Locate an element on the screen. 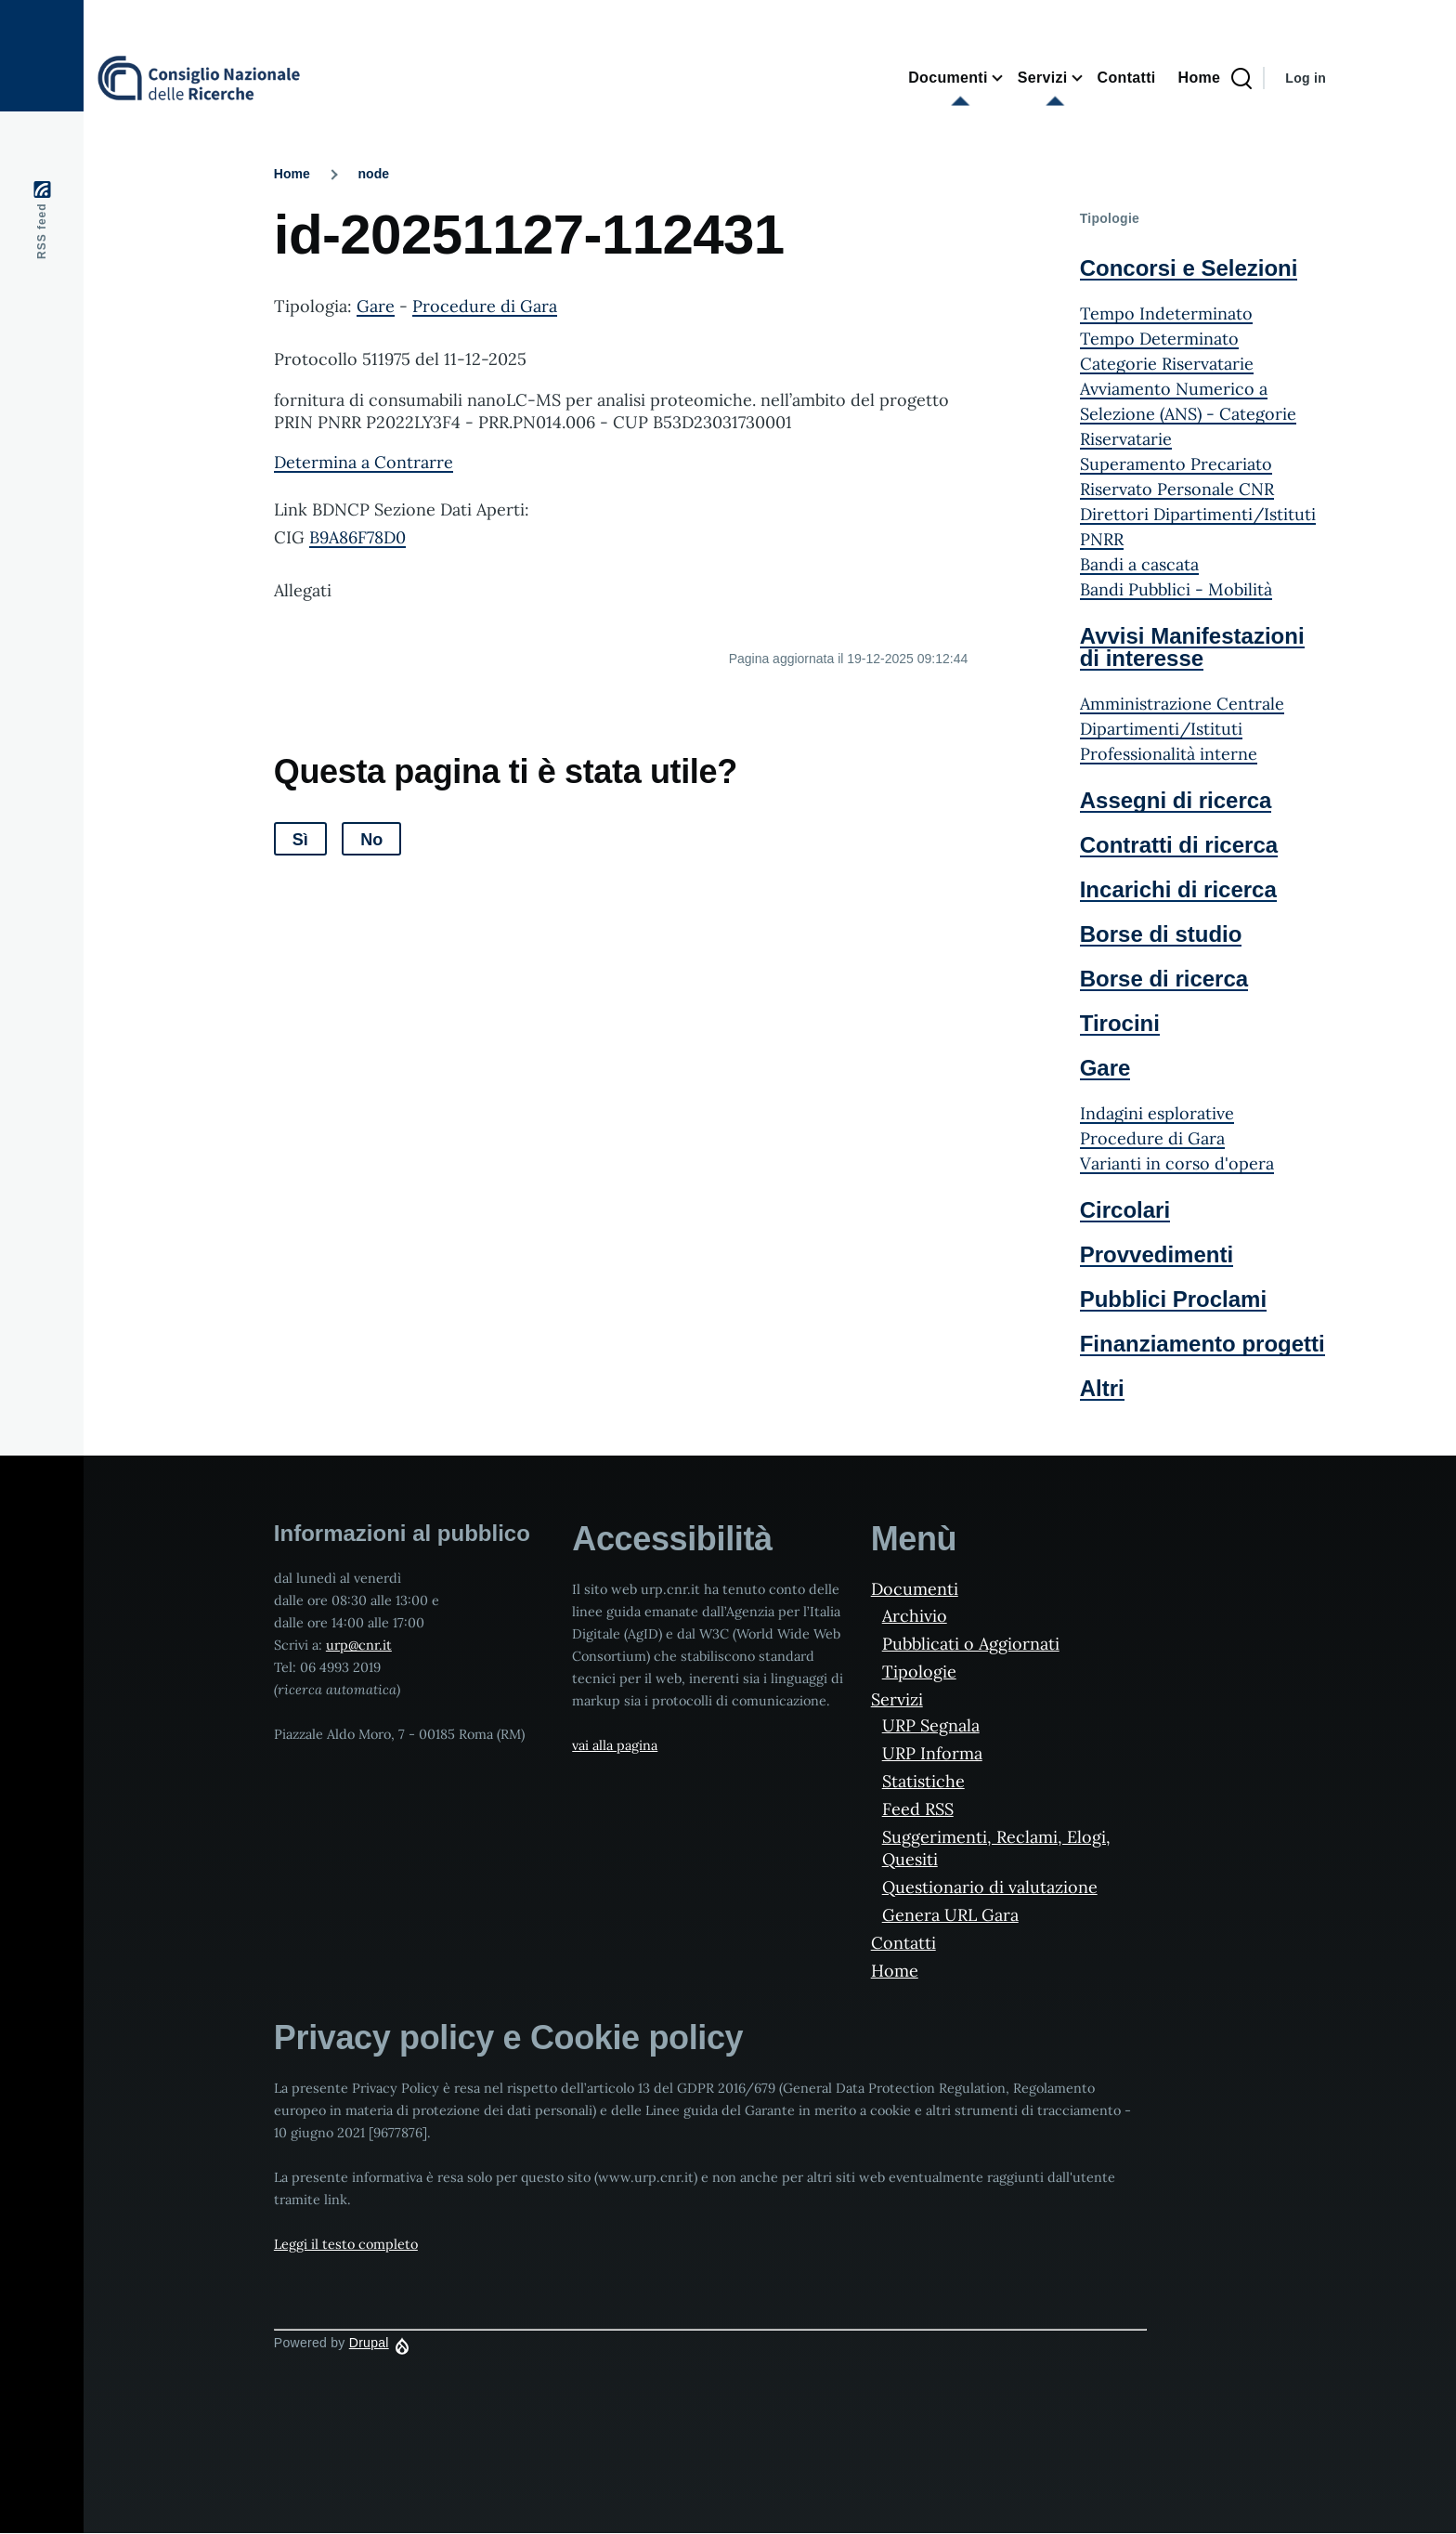 The height and width of the screenshot is (2534, 1456). Genera URL Gara is located at coordinates (950, 1915).